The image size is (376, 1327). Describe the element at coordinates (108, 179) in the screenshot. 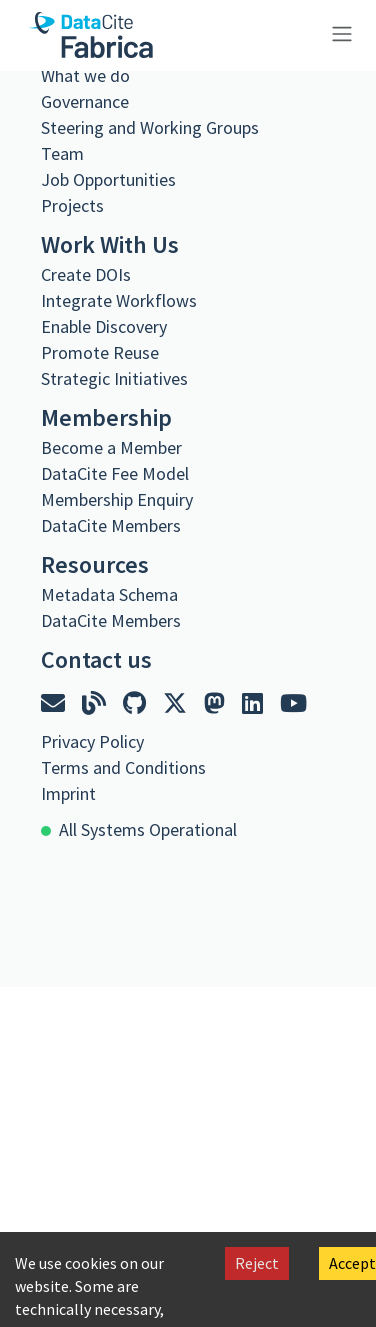

I see `Job Opportunities` at that location.